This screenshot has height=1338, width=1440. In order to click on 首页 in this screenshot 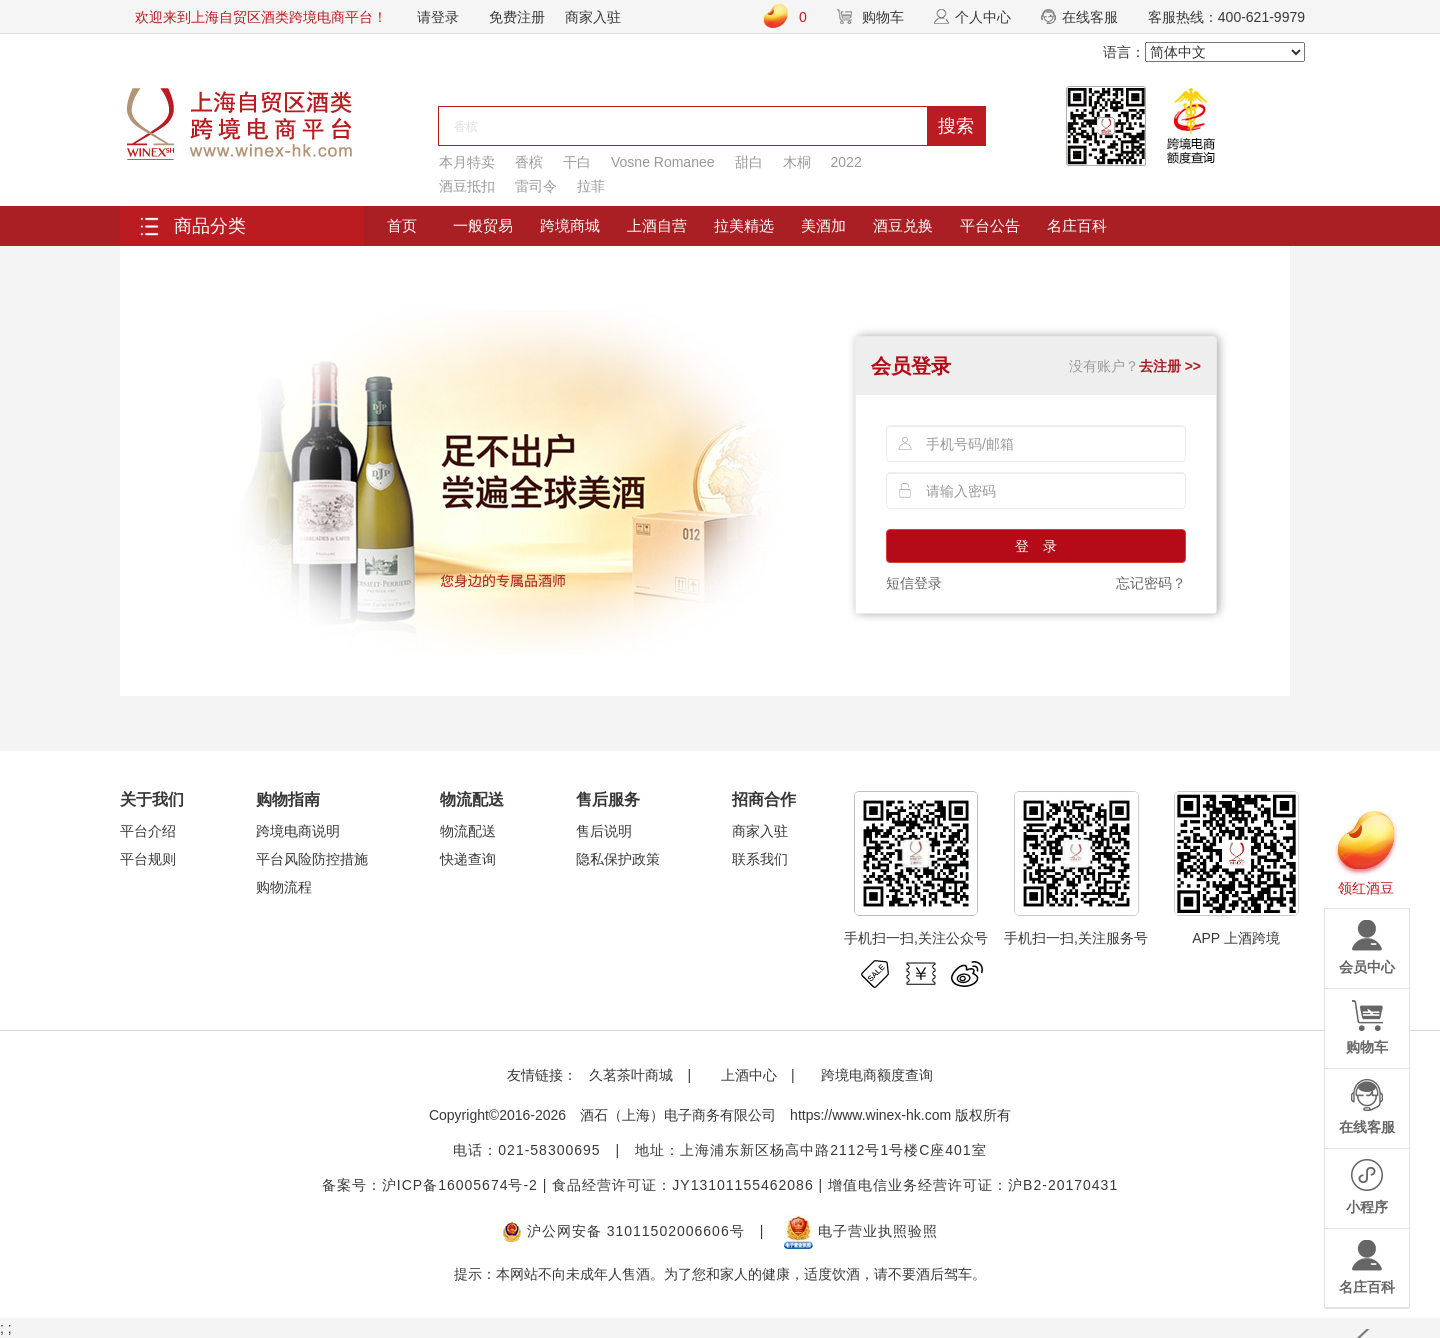, I will do `click(402, 225)`.